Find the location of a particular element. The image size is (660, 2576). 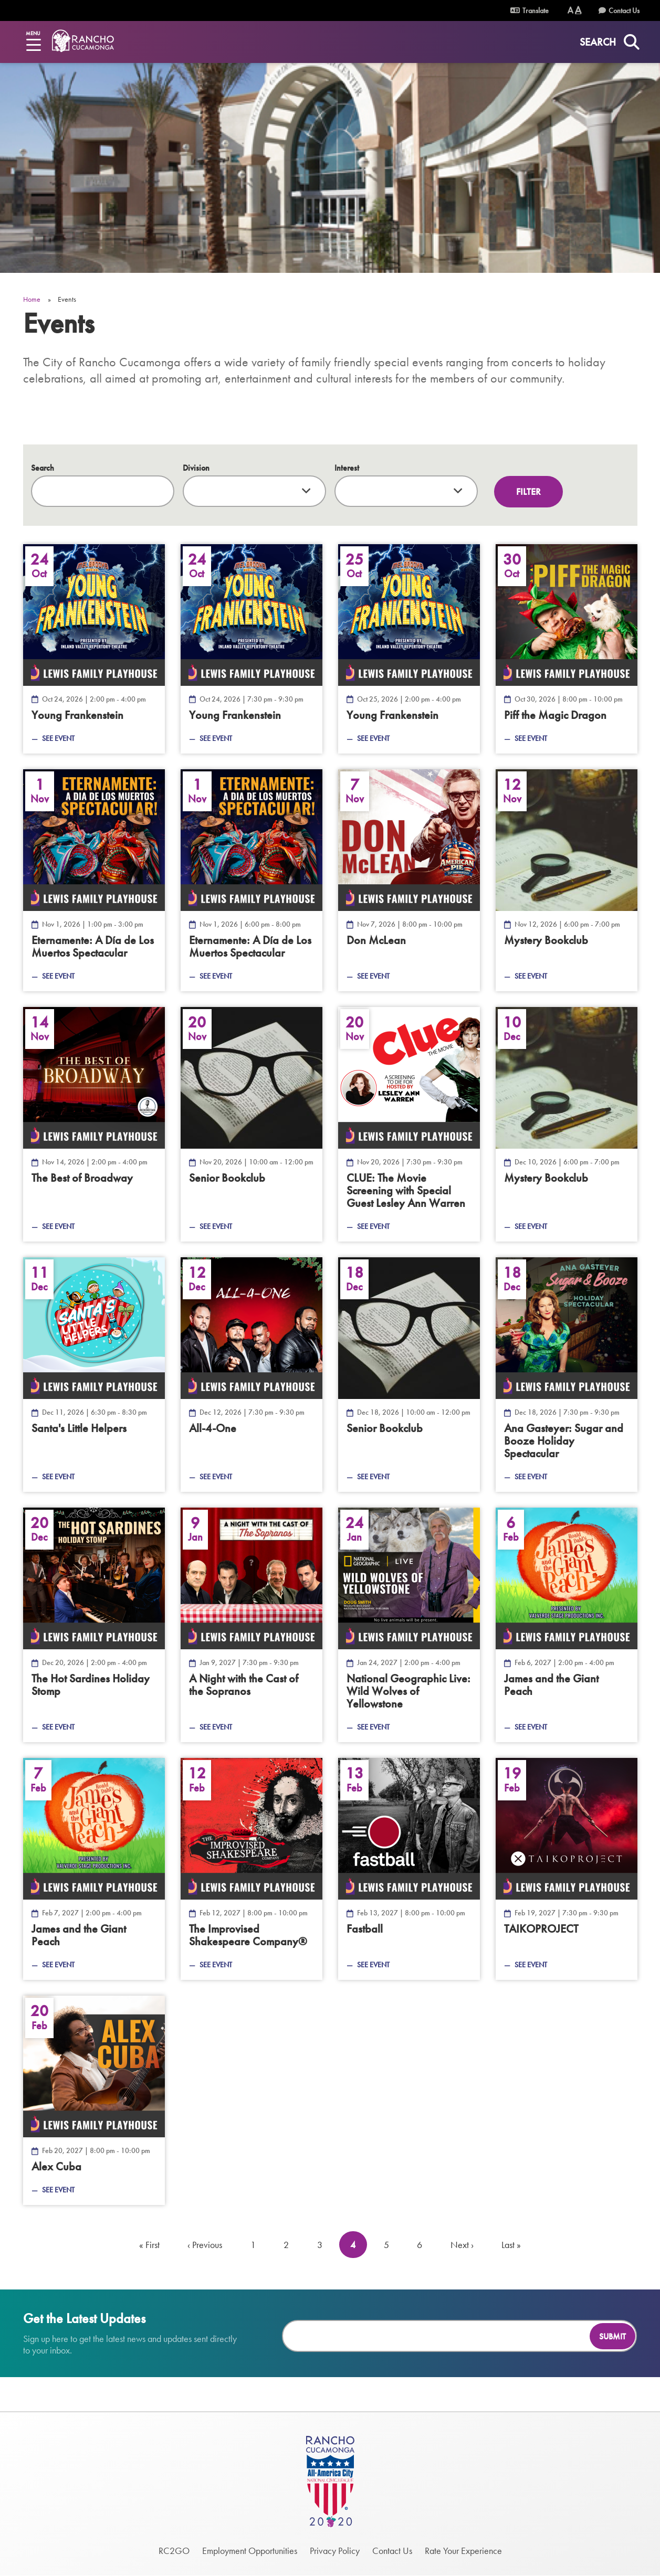

Interest is located at coordinates (346, 468).